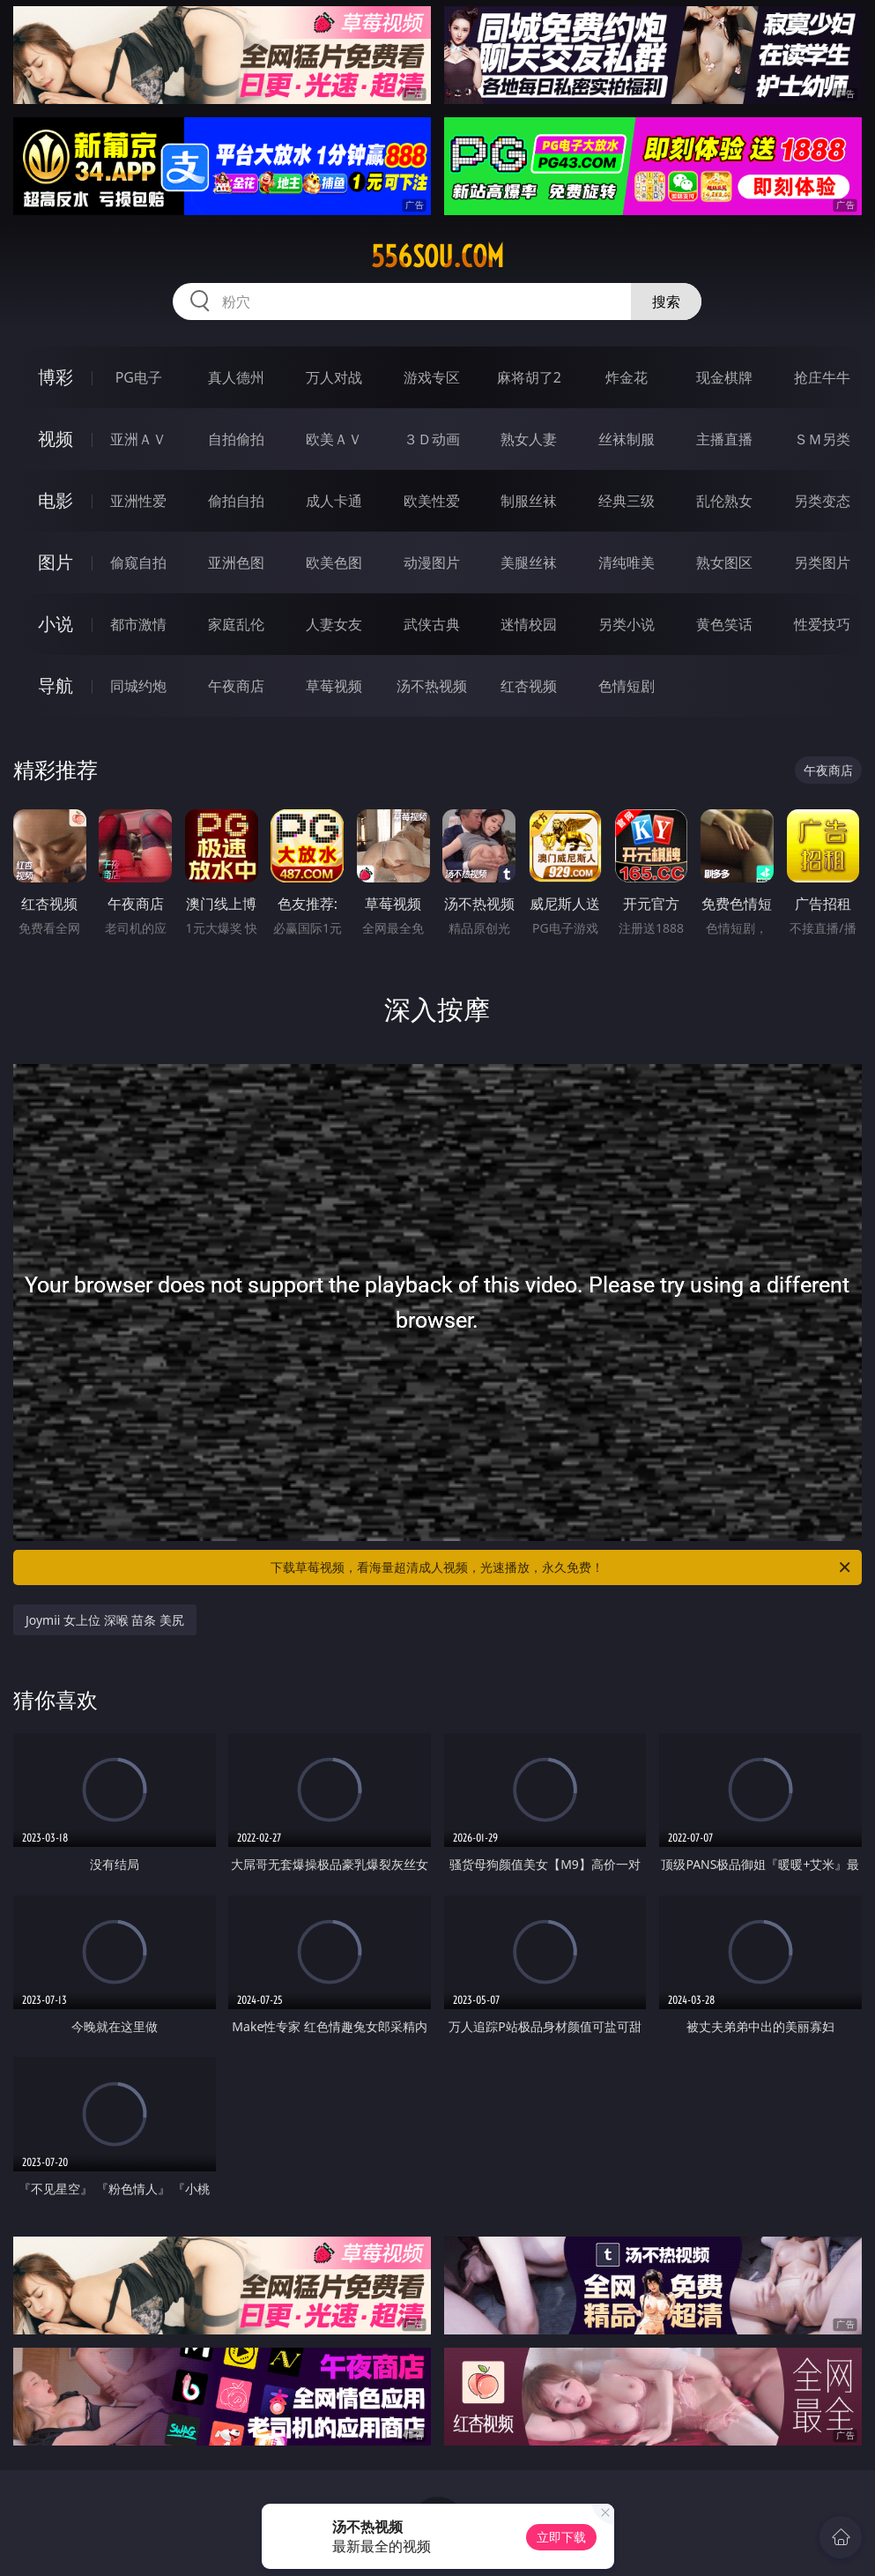 This screenshot has width=875, height=2576. What do you see at coordinates (138, 686) in the screenshot?
I see `同城约炮` at bounding box center [138, 686].